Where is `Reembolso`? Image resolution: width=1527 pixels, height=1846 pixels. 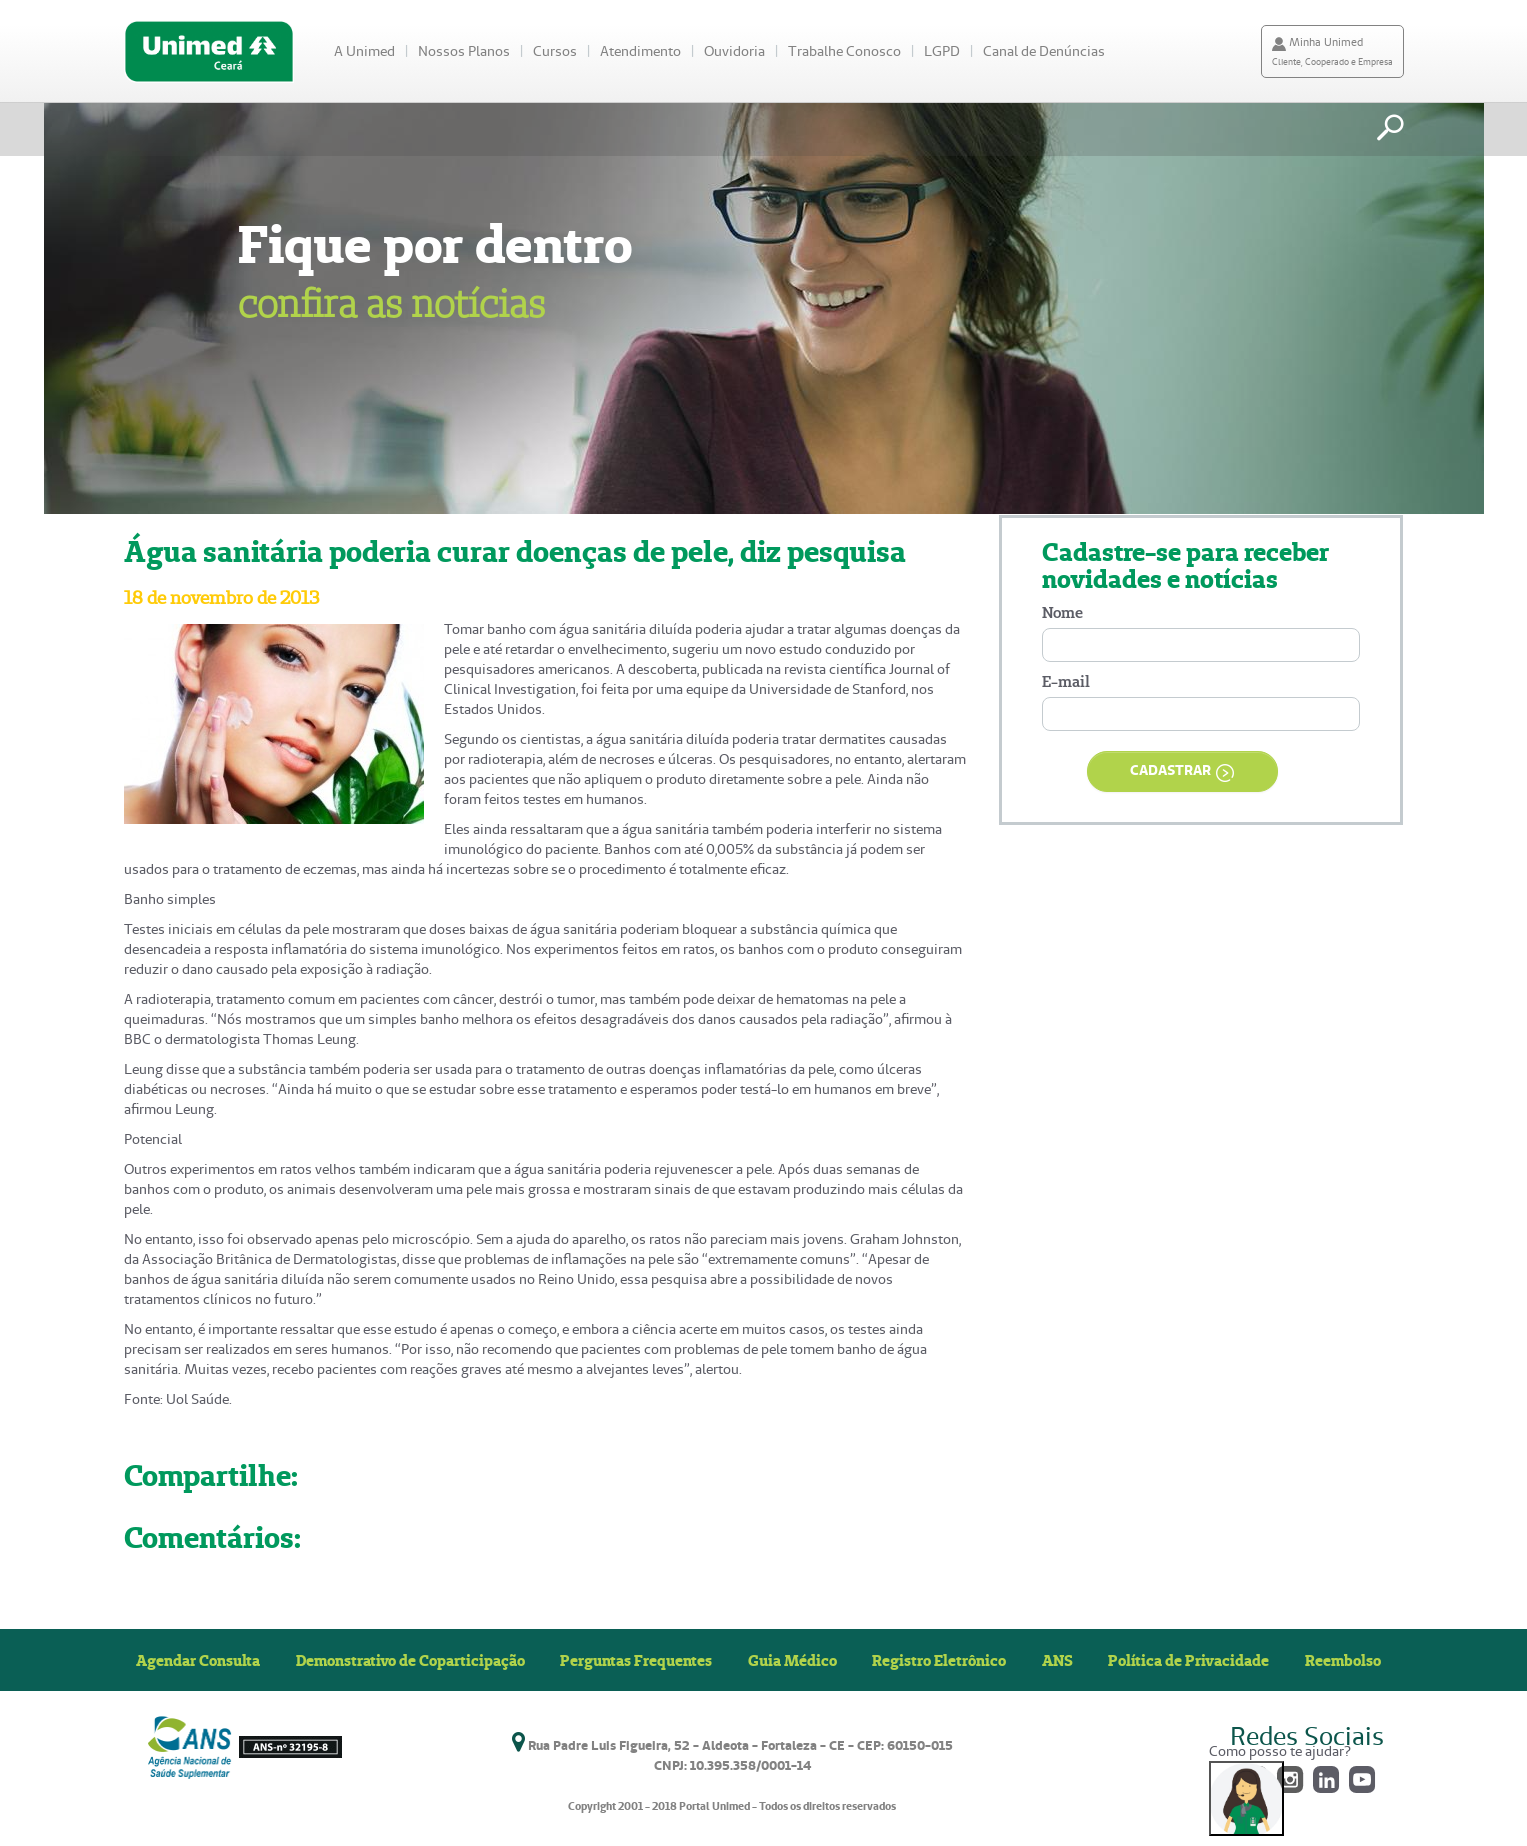
Reembolso is located at coordinates (1343, 1660).